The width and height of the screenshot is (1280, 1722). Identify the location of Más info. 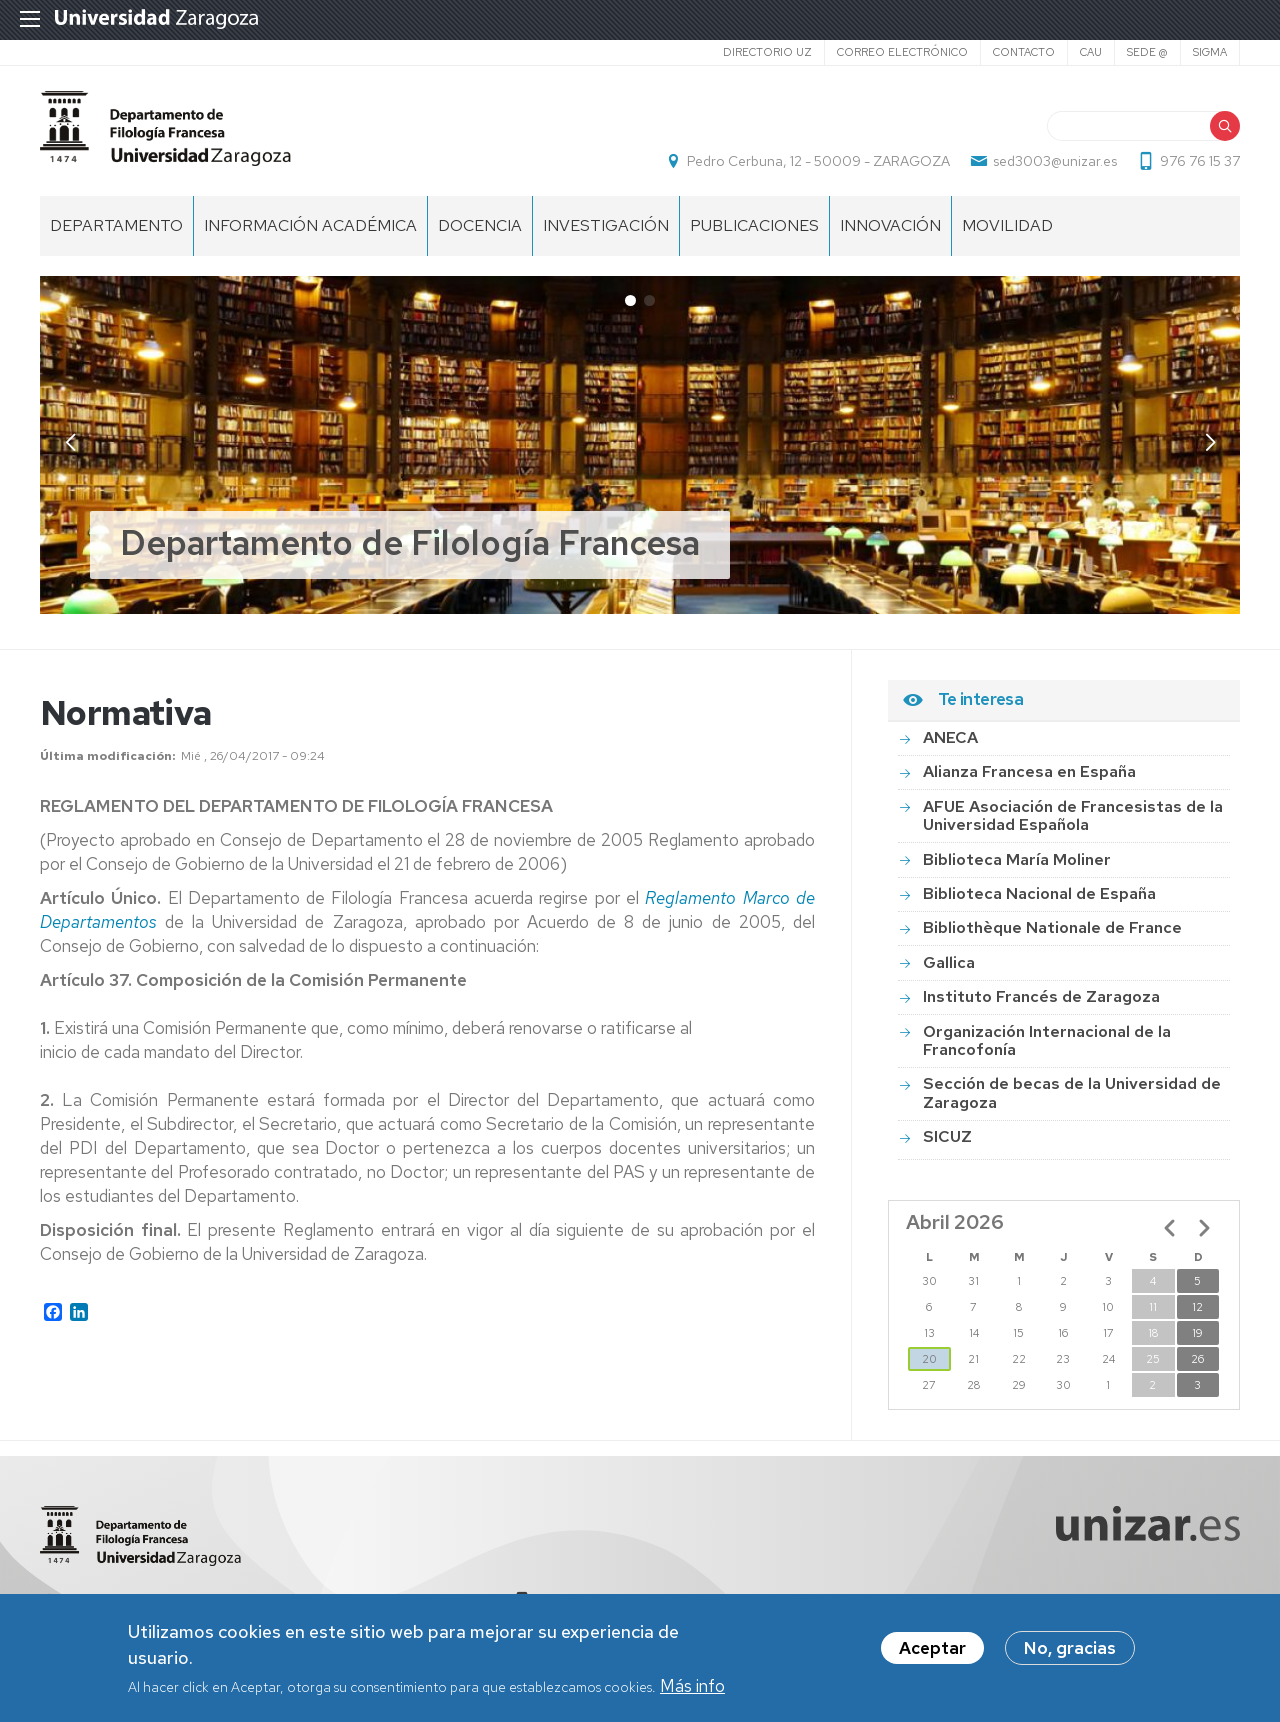
(692, 1687).